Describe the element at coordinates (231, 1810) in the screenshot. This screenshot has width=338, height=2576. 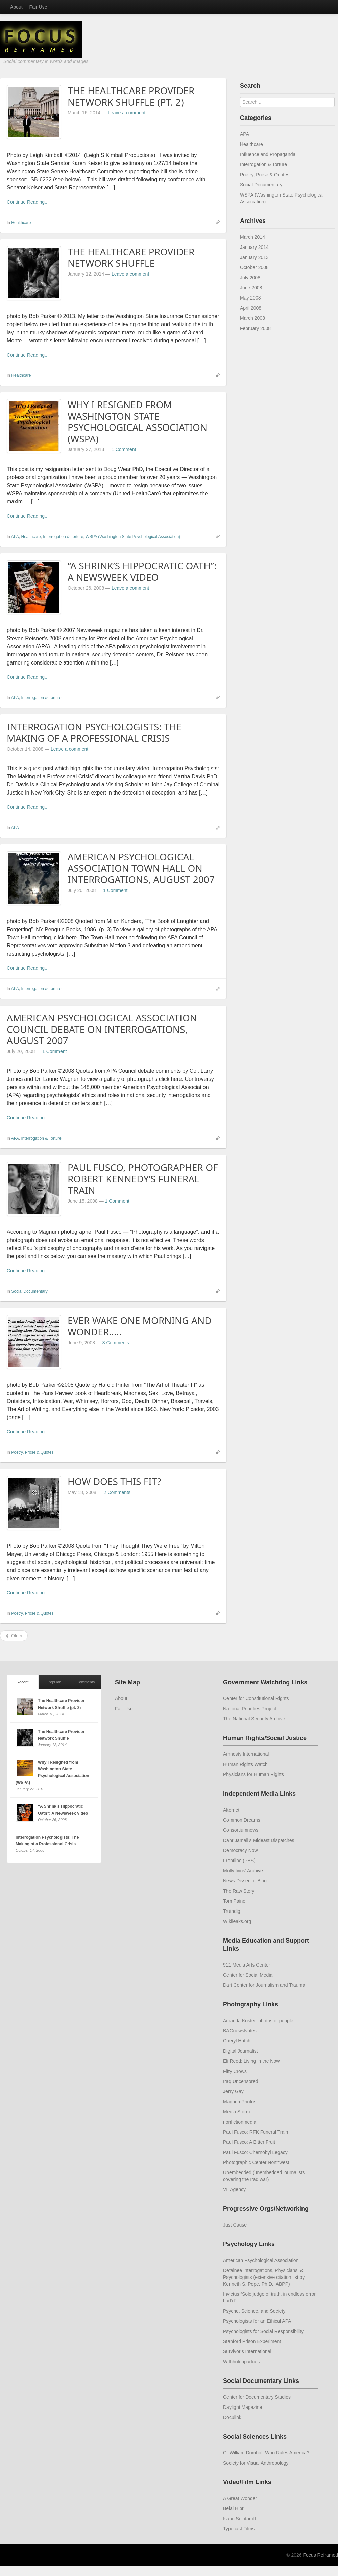
I see `Alternet` at that location.